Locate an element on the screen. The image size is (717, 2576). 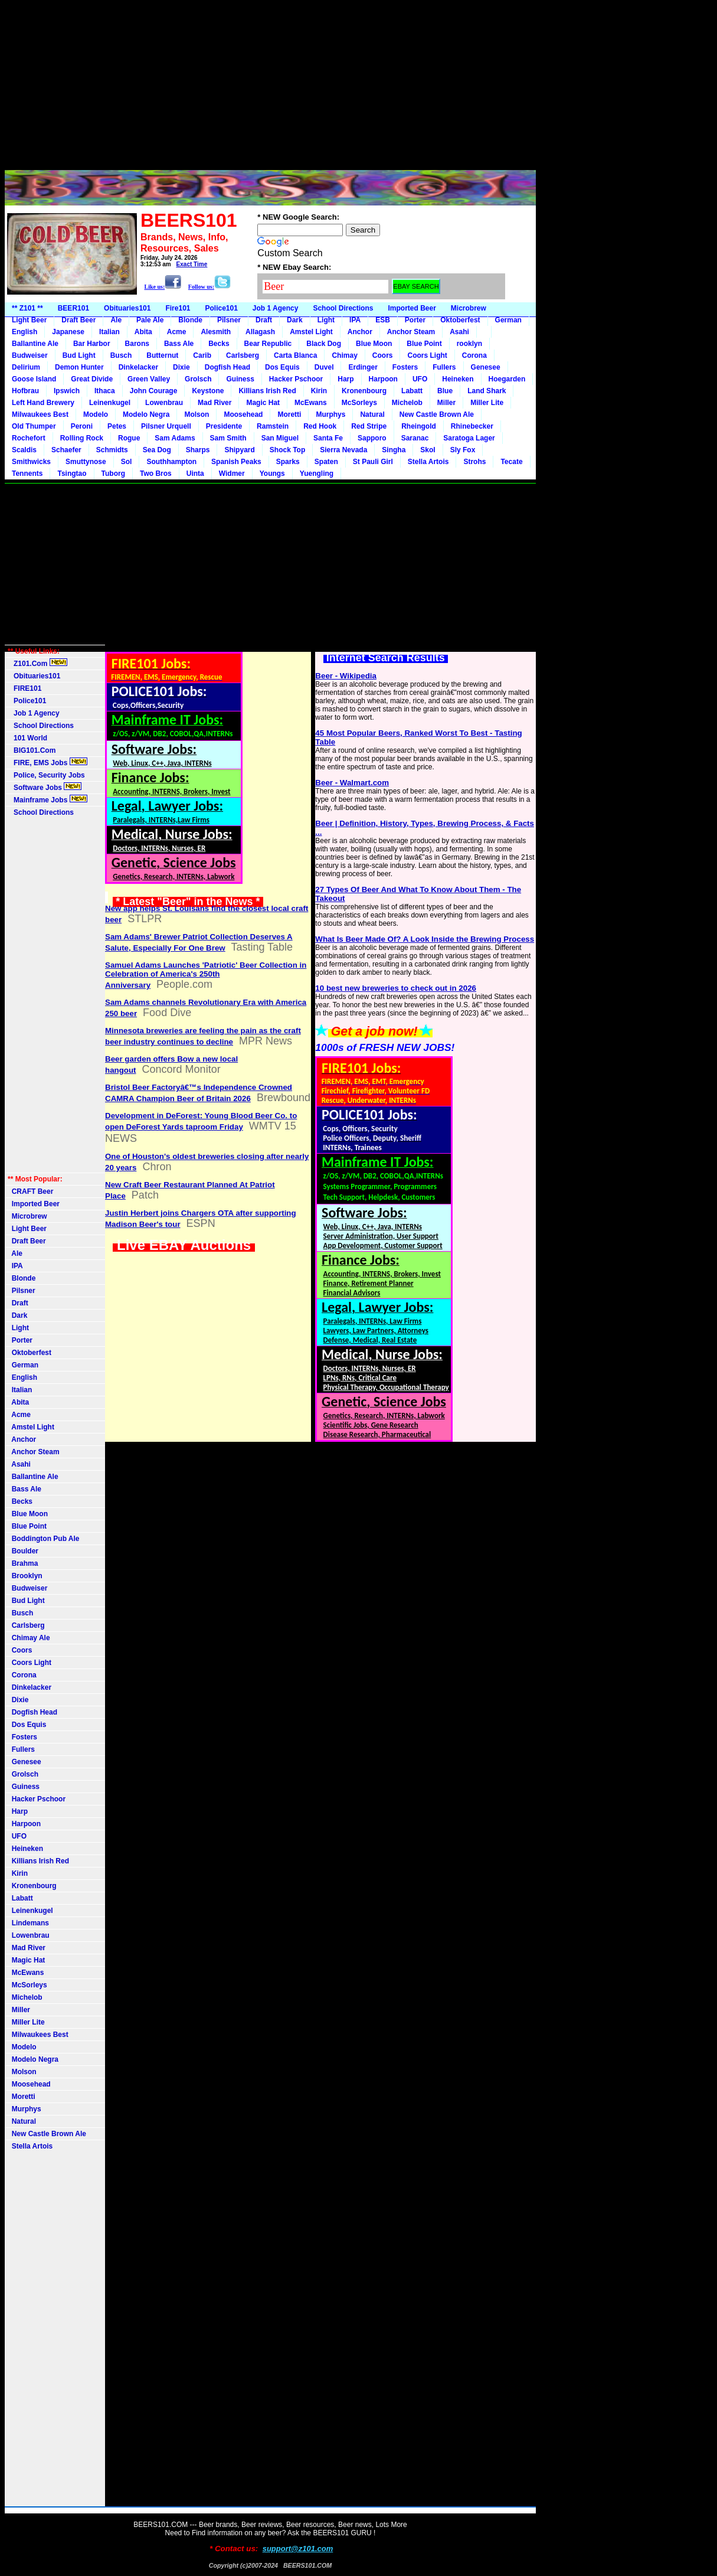
Brahma is located at coordinates (23, 1563).